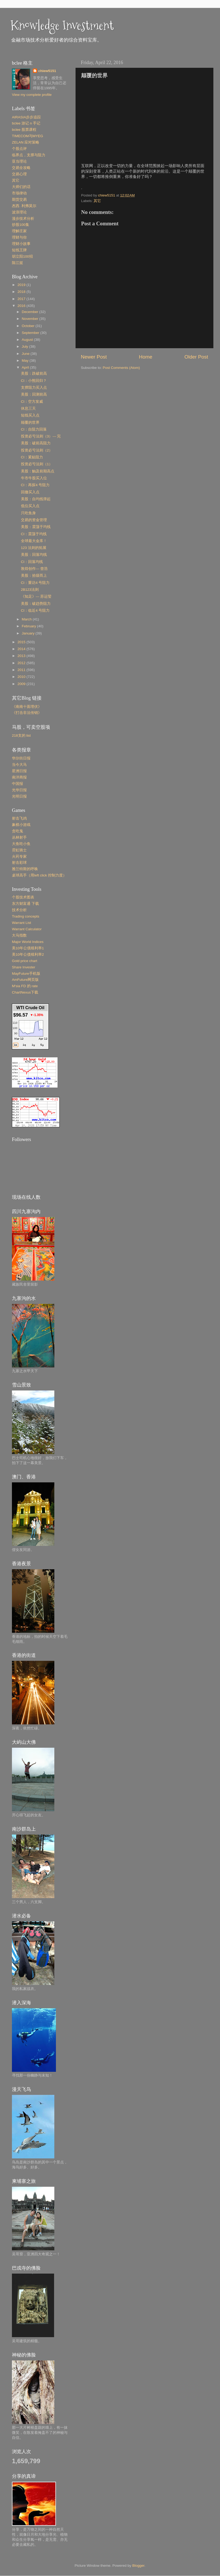  I want to click on CI：重访4 号阻力, so click(35, 583).